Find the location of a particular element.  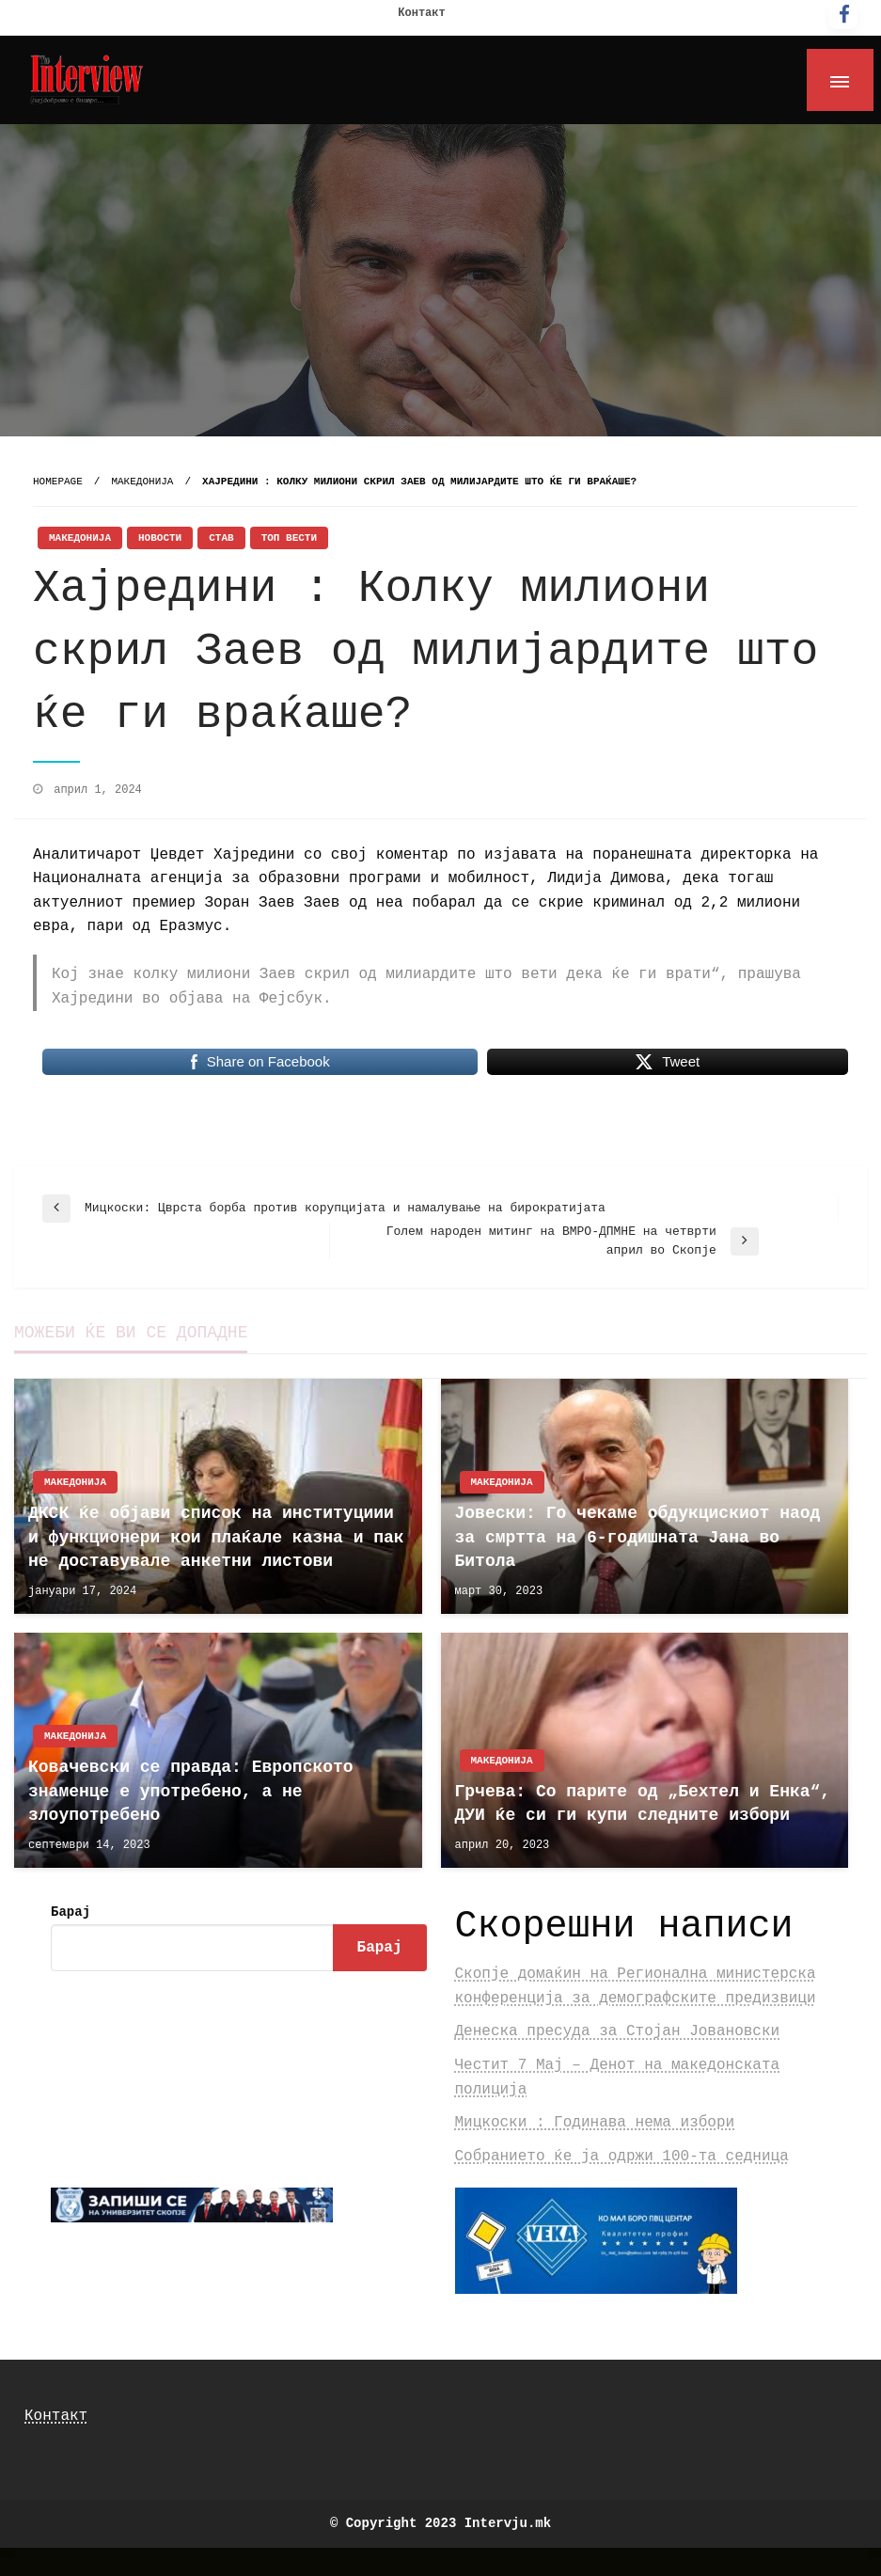

Собранието ќе ја одржи 100-та седница is located at coordinates (622, 2156).